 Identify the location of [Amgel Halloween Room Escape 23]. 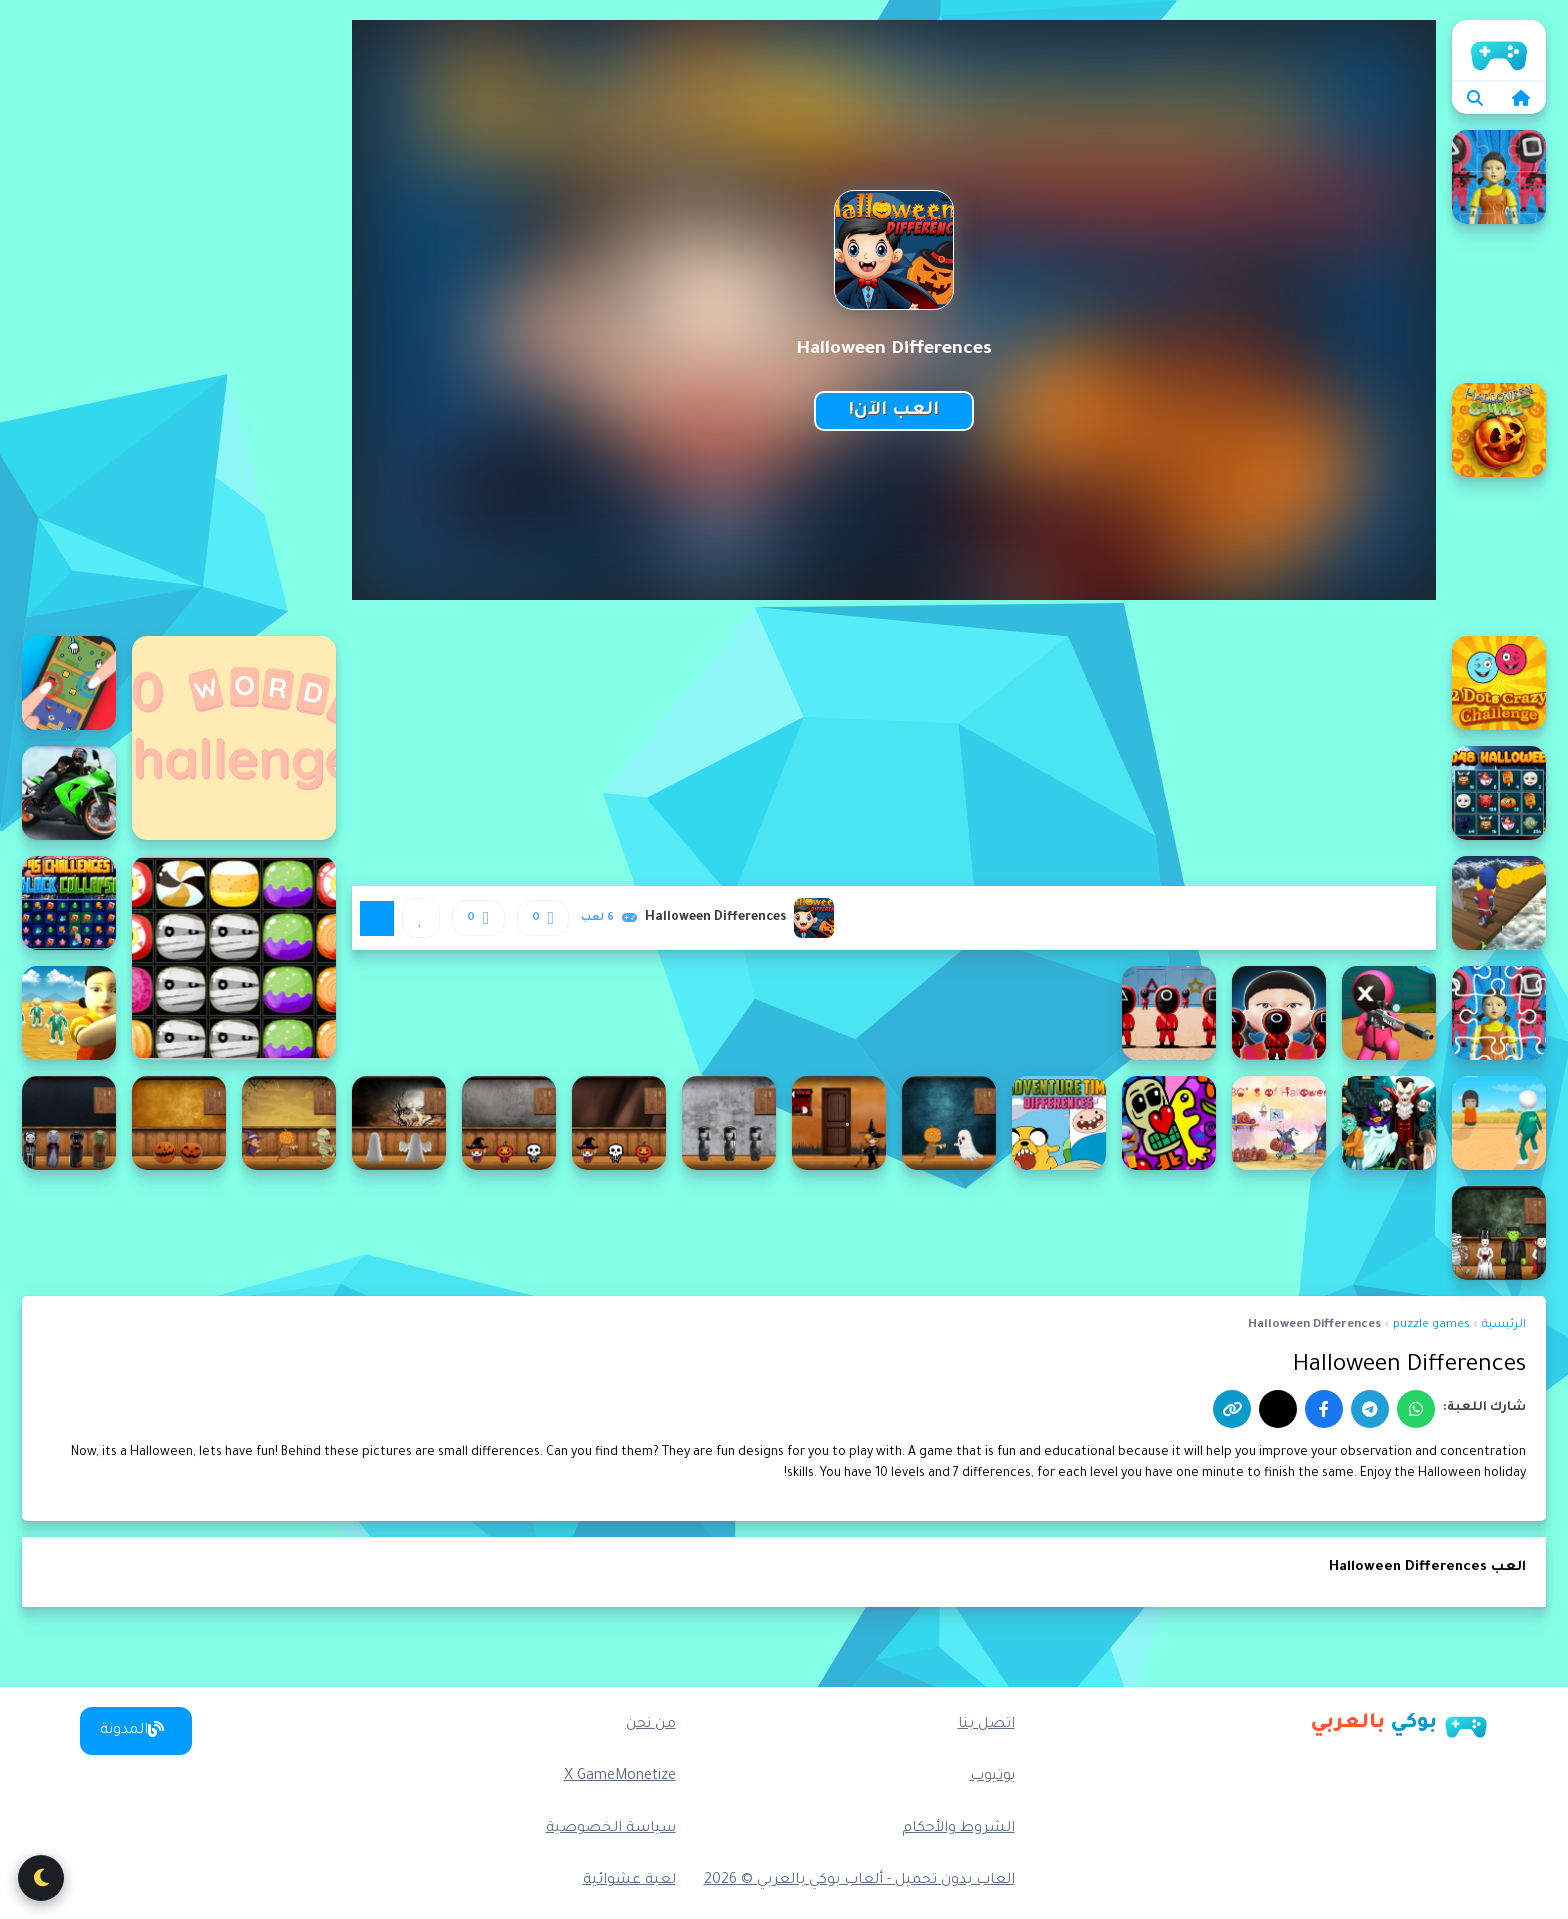
(179, 1123).